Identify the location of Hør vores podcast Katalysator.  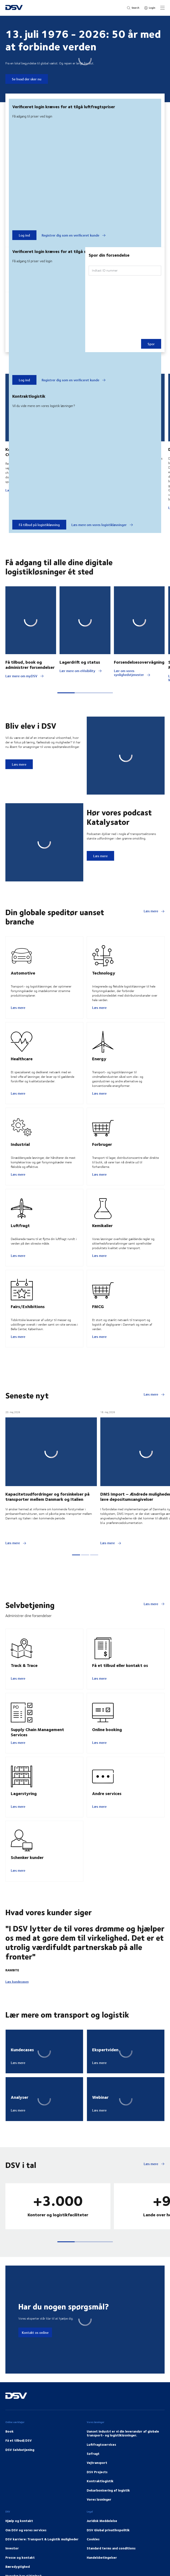
(119, 816).